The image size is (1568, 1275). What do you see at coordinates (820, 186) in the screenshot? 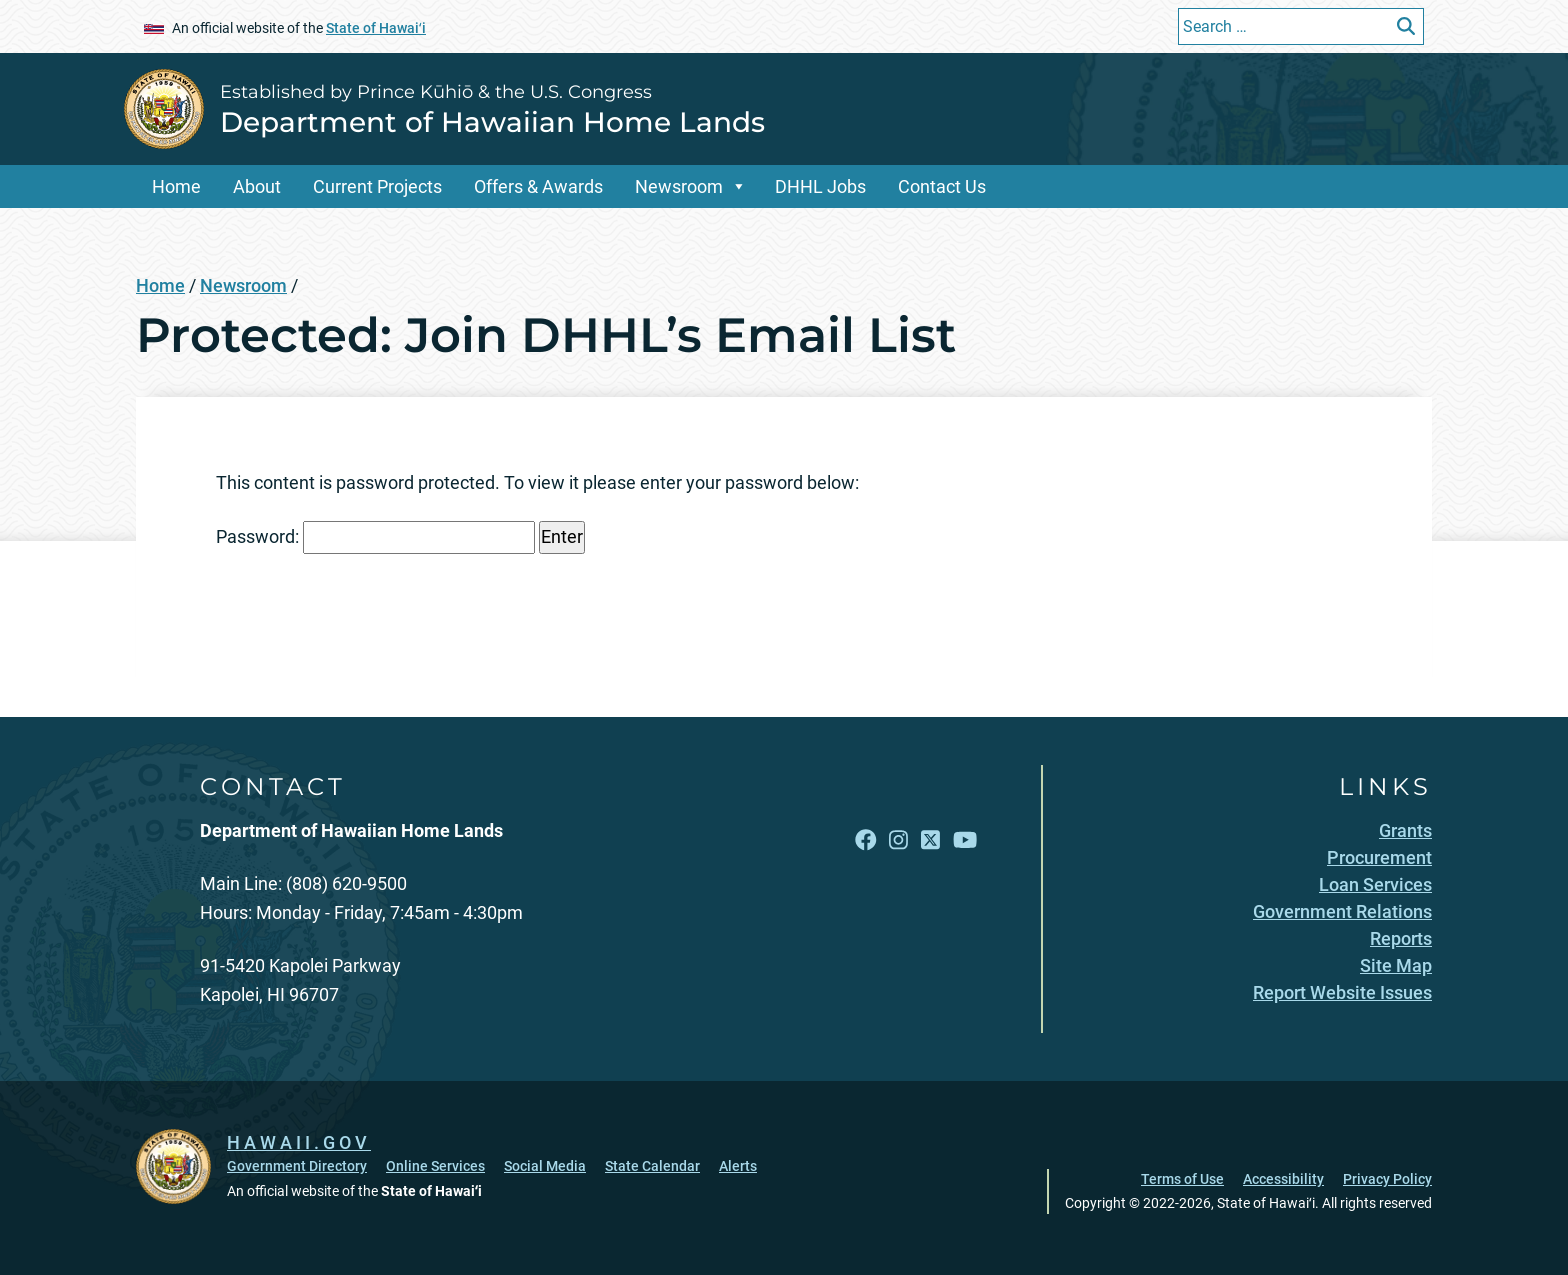
I see `DHHL Jobs` at bounding box center [820, 186].